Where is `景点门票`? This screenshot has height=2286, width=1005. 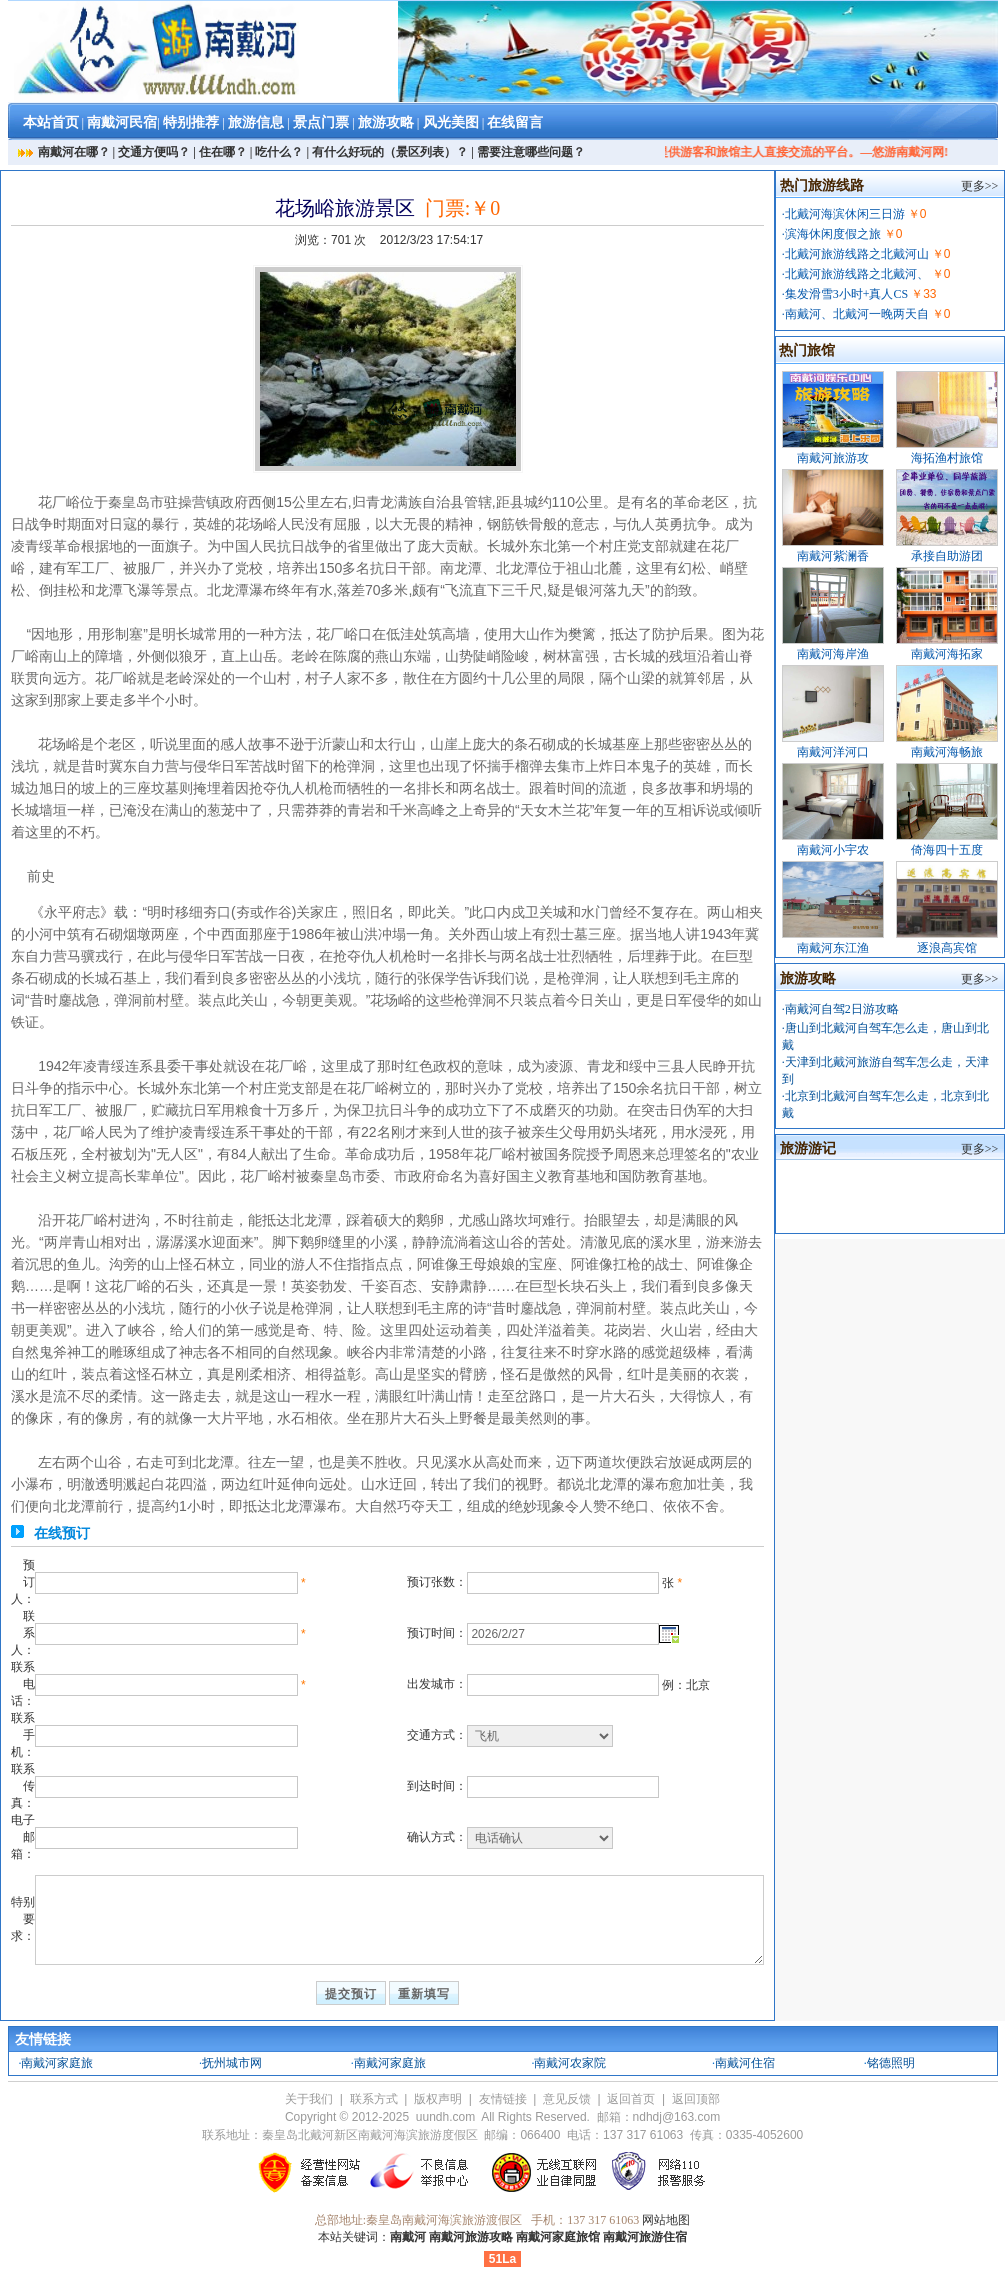 景点门票 is located at coordinates (321, 122).